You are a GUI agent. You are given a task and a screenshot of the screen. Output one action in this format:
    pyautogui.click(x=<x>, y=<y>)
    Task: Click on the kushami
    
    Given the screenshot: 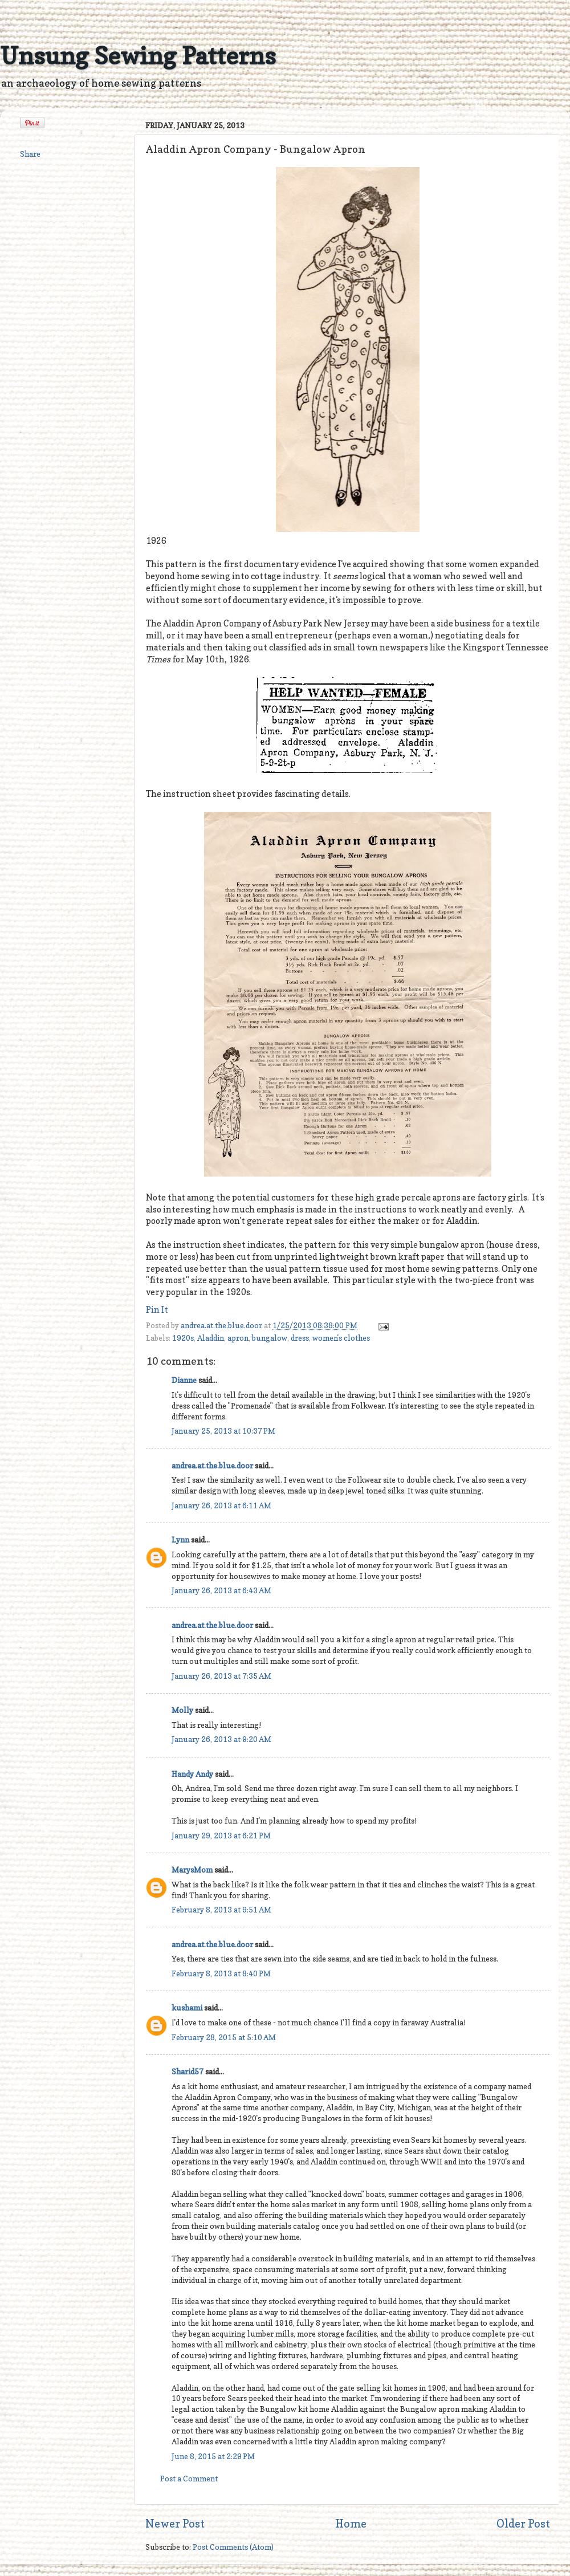 What is the action you would take?
    pyautogui.click(x=187, y=2007)
    